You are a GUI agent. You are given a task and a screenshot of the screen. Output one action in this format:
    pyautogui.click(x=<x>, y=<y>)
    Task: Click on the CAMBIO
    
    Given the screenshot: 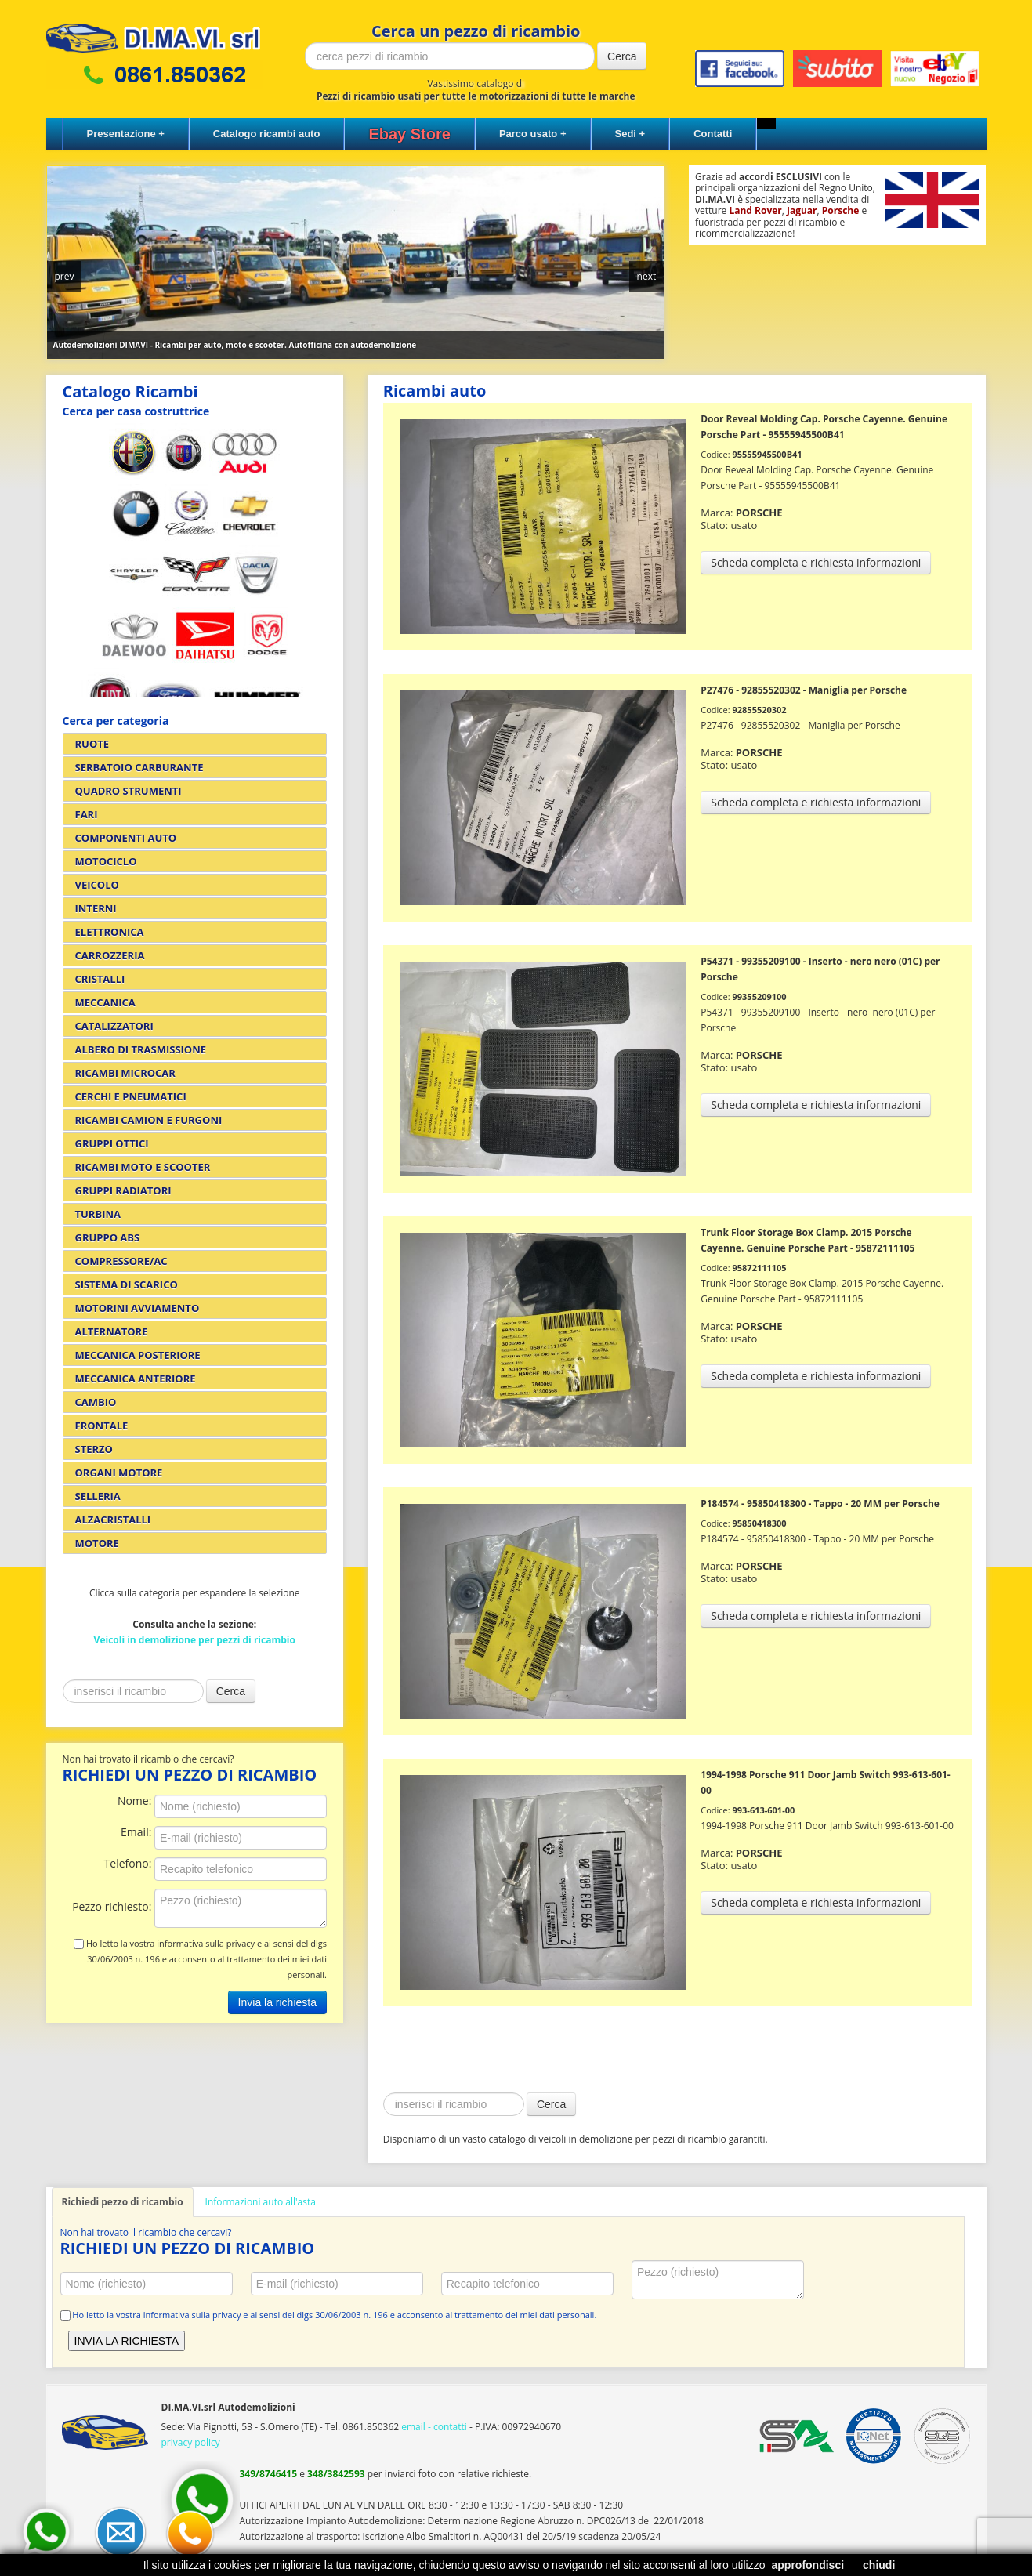 What is the action you would take?
    pyautogui.click(x=96, y=1402)
    